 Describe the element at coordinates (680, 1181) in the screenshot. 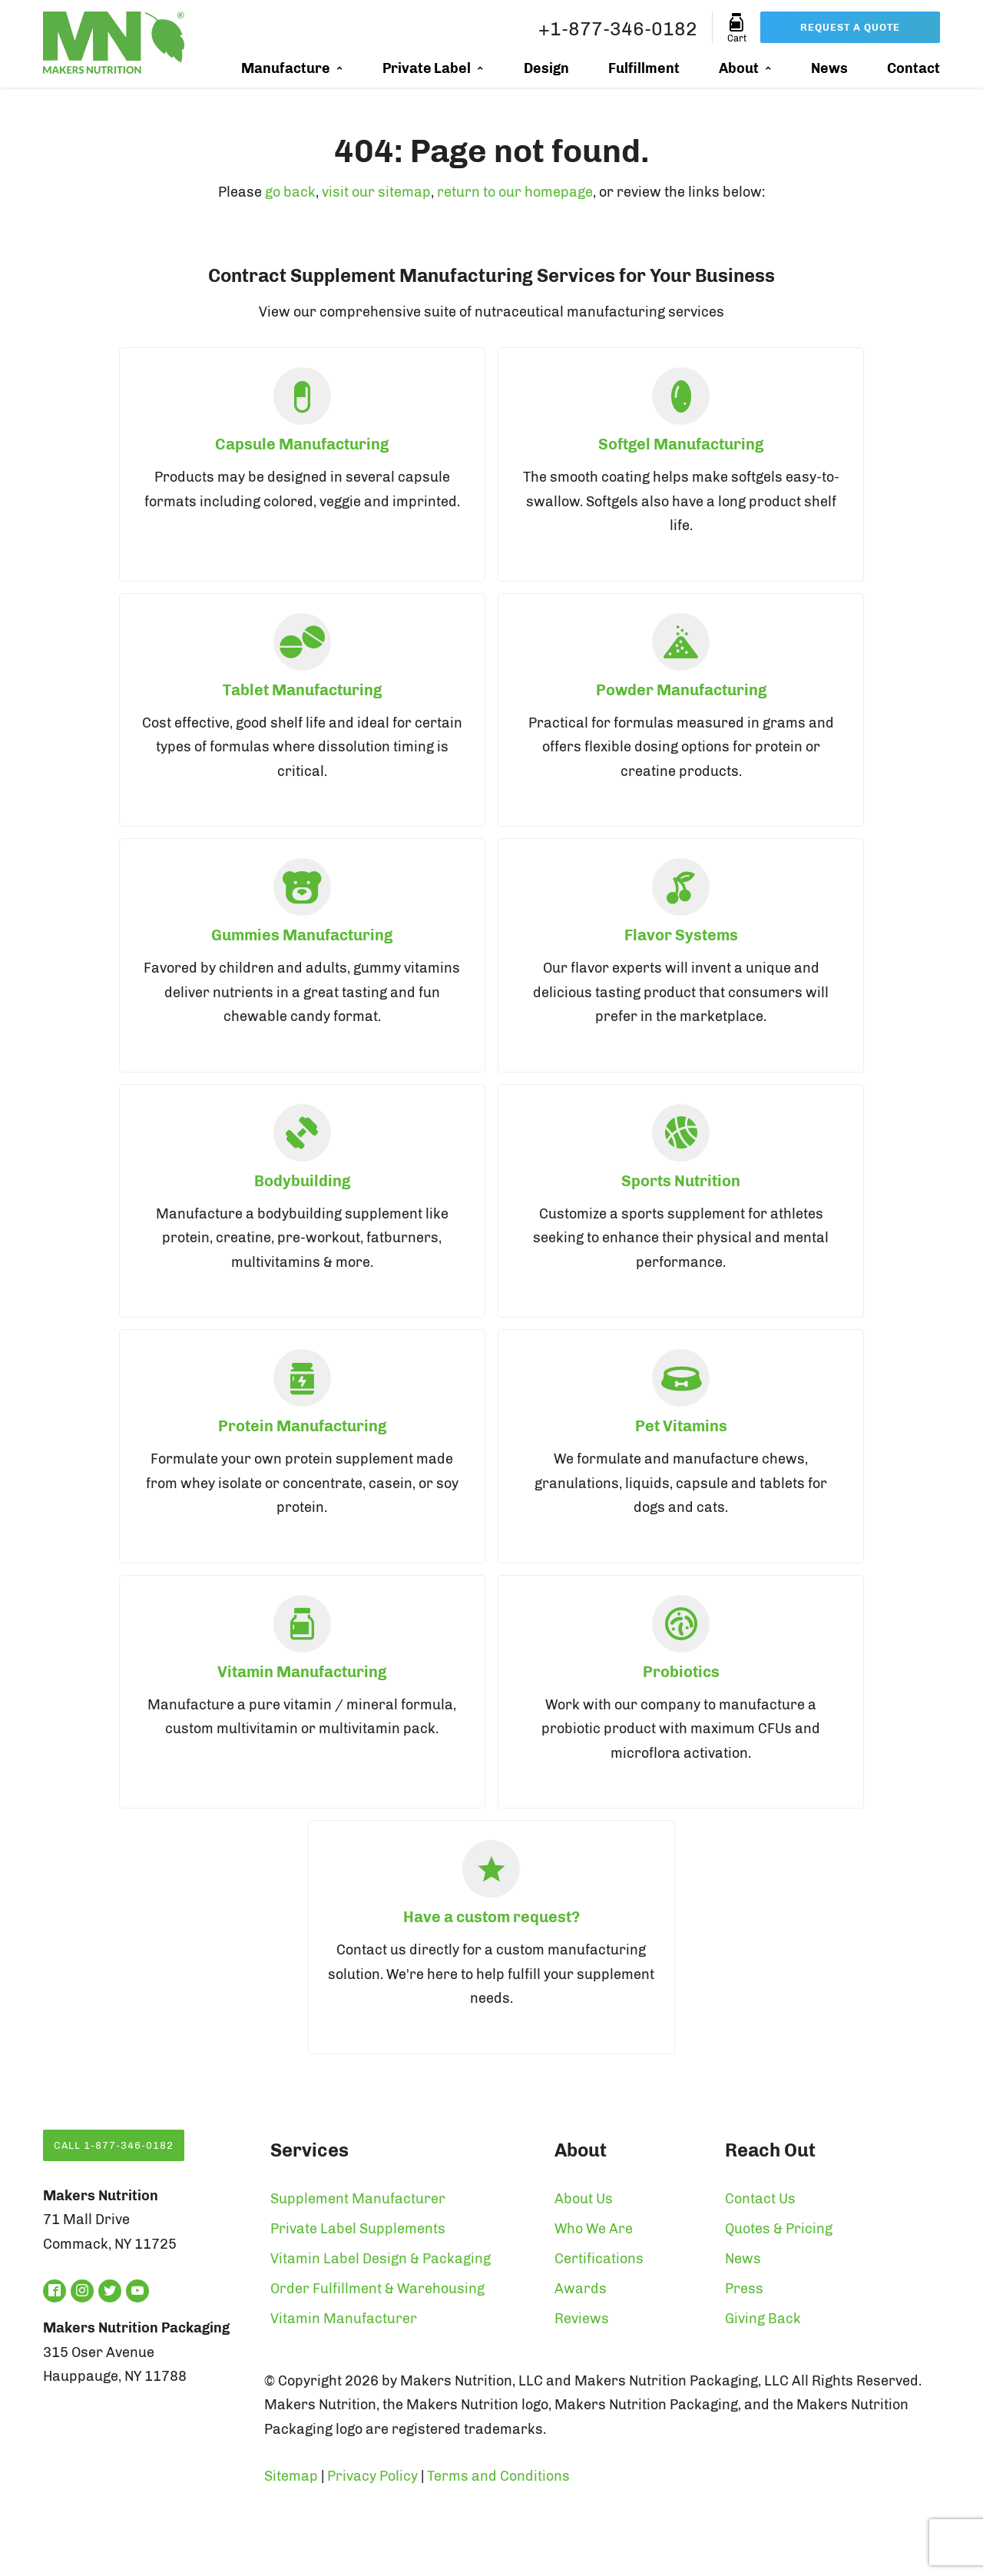

I see `Sports Nutrition` at that location.